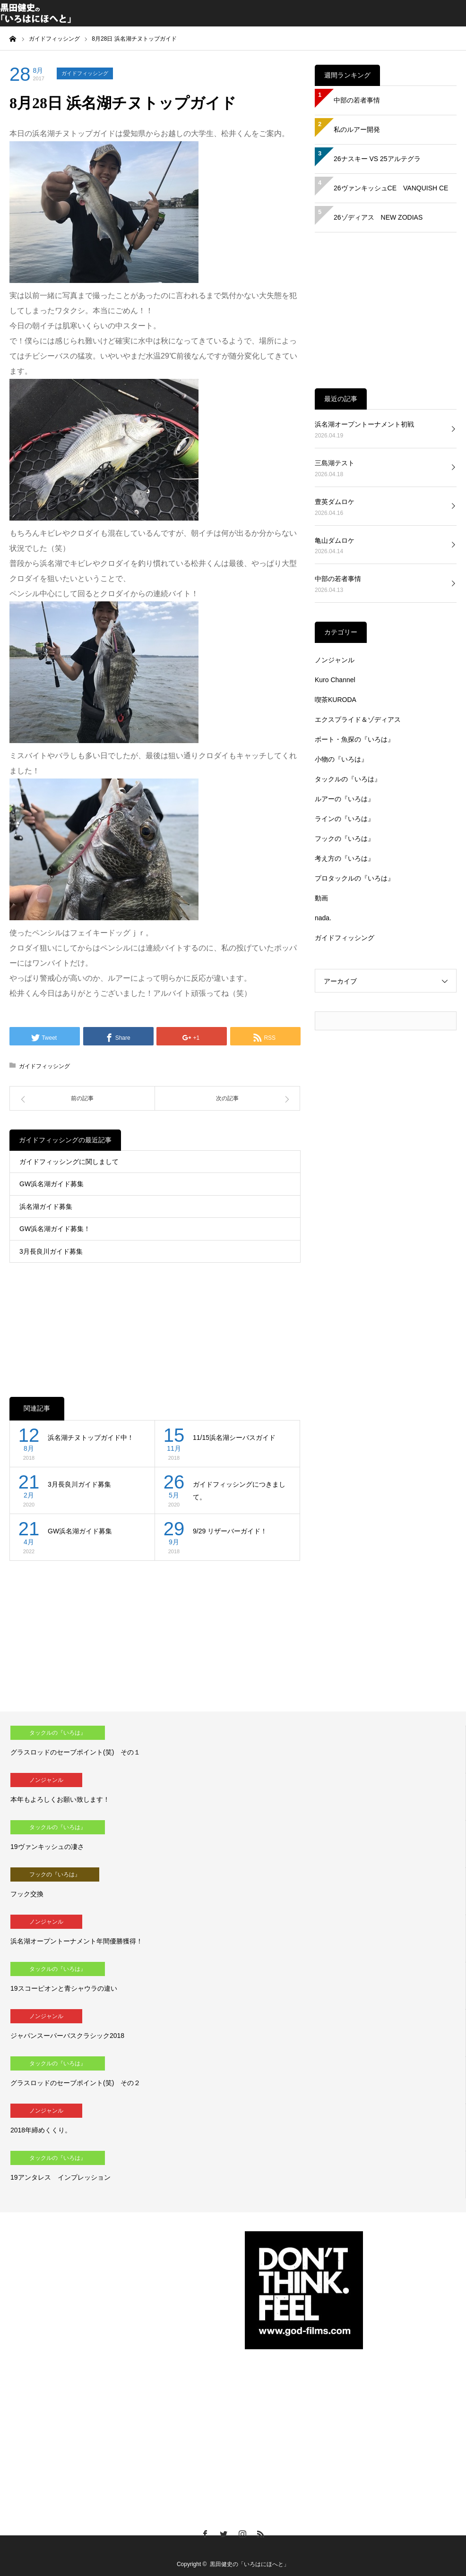 The image size is (466, 2576). Describe the element at coordinates (348, 779) in the screenshot. I see `タックルの『いろは』` at that location.